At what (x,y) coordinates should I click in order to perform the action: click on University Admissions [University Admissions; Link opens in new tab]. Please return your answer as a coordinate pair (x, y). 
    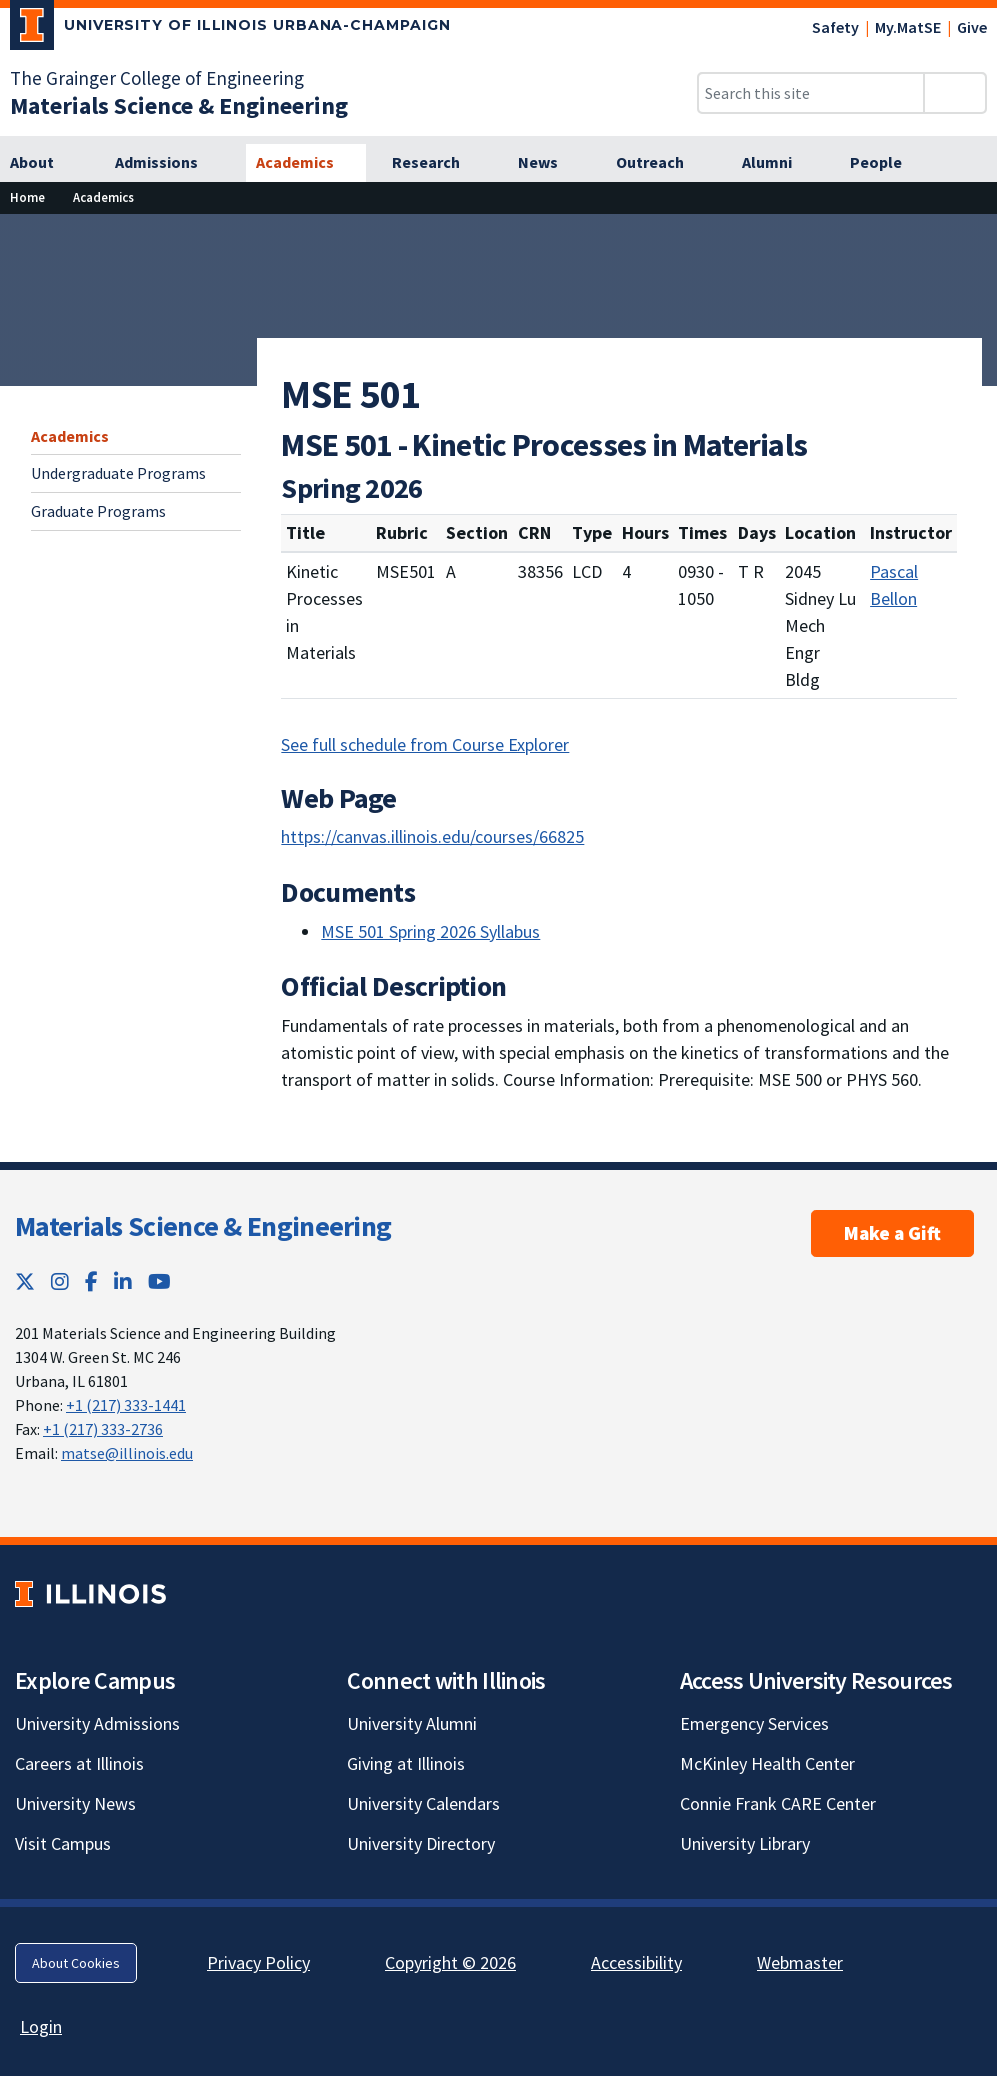
    Looking at the image, I should click on (97, 1723).